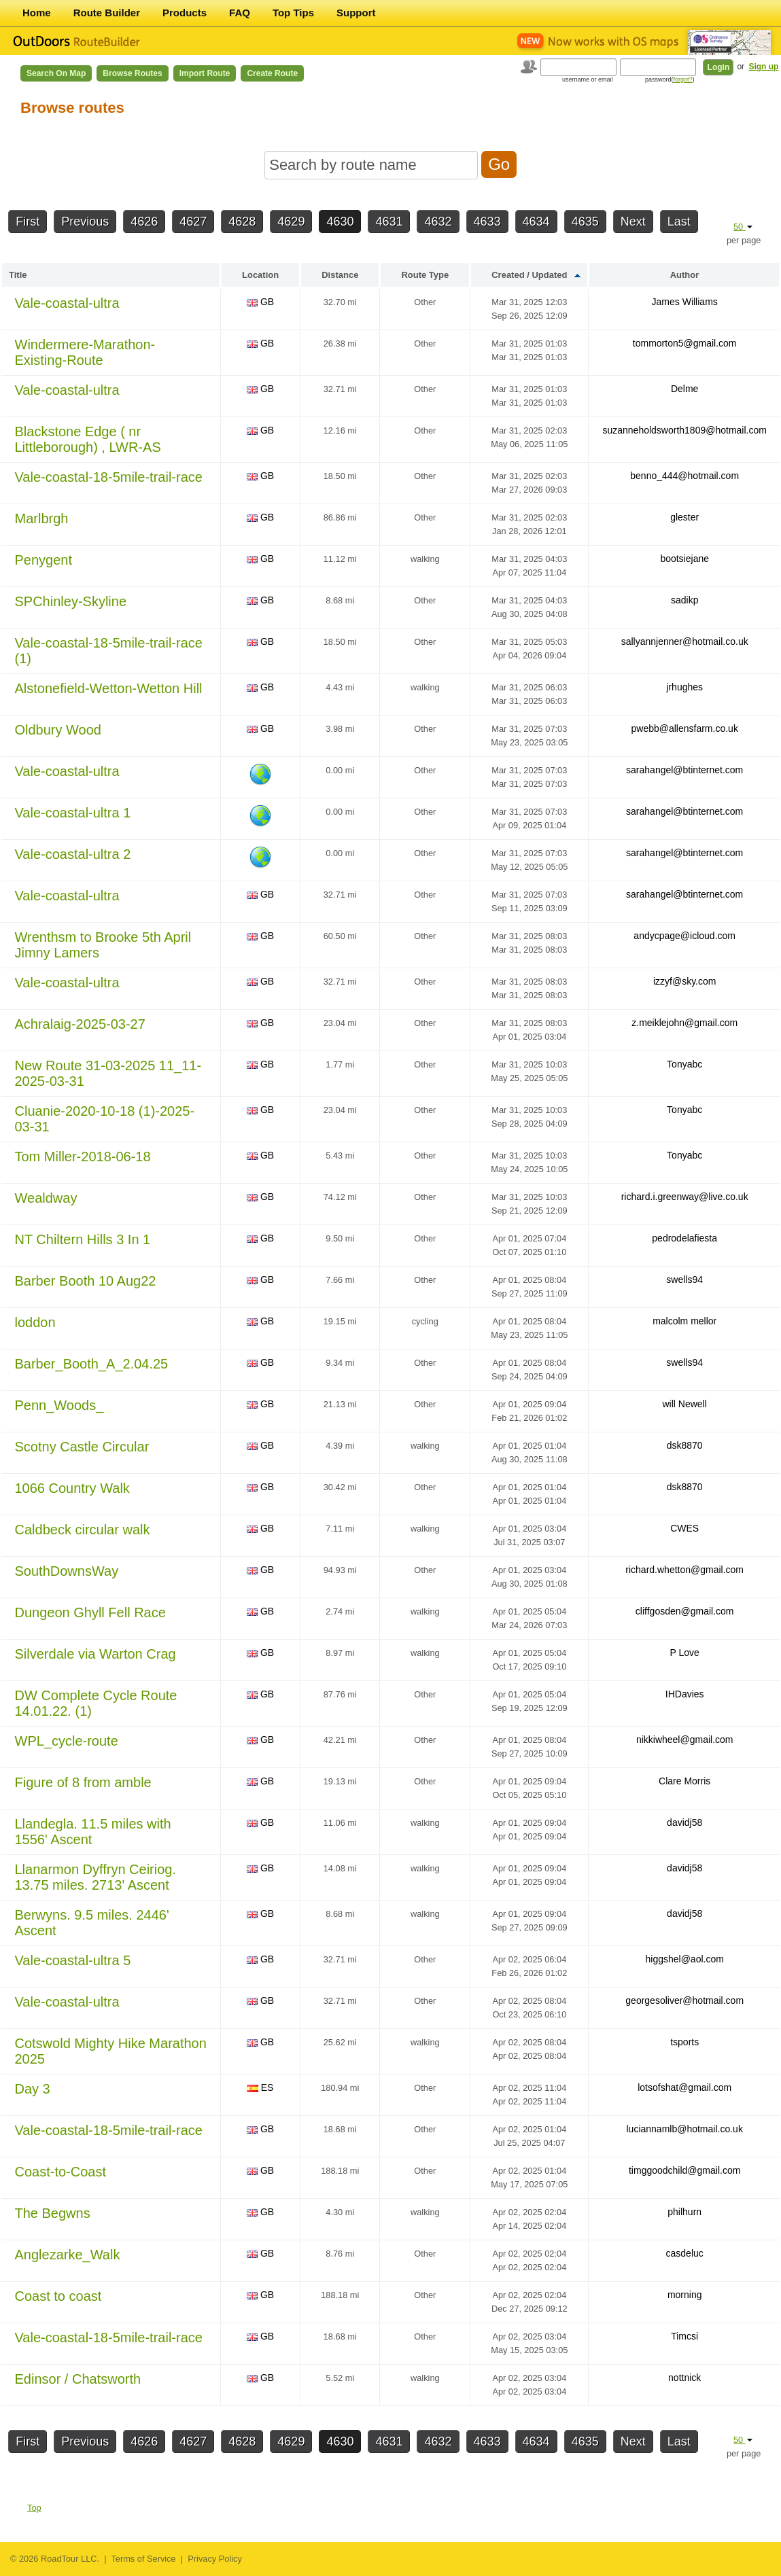  Describe the element at coordinates (685, 343) in the screenshot. I see `tommorton5@gmail.com` at that location.